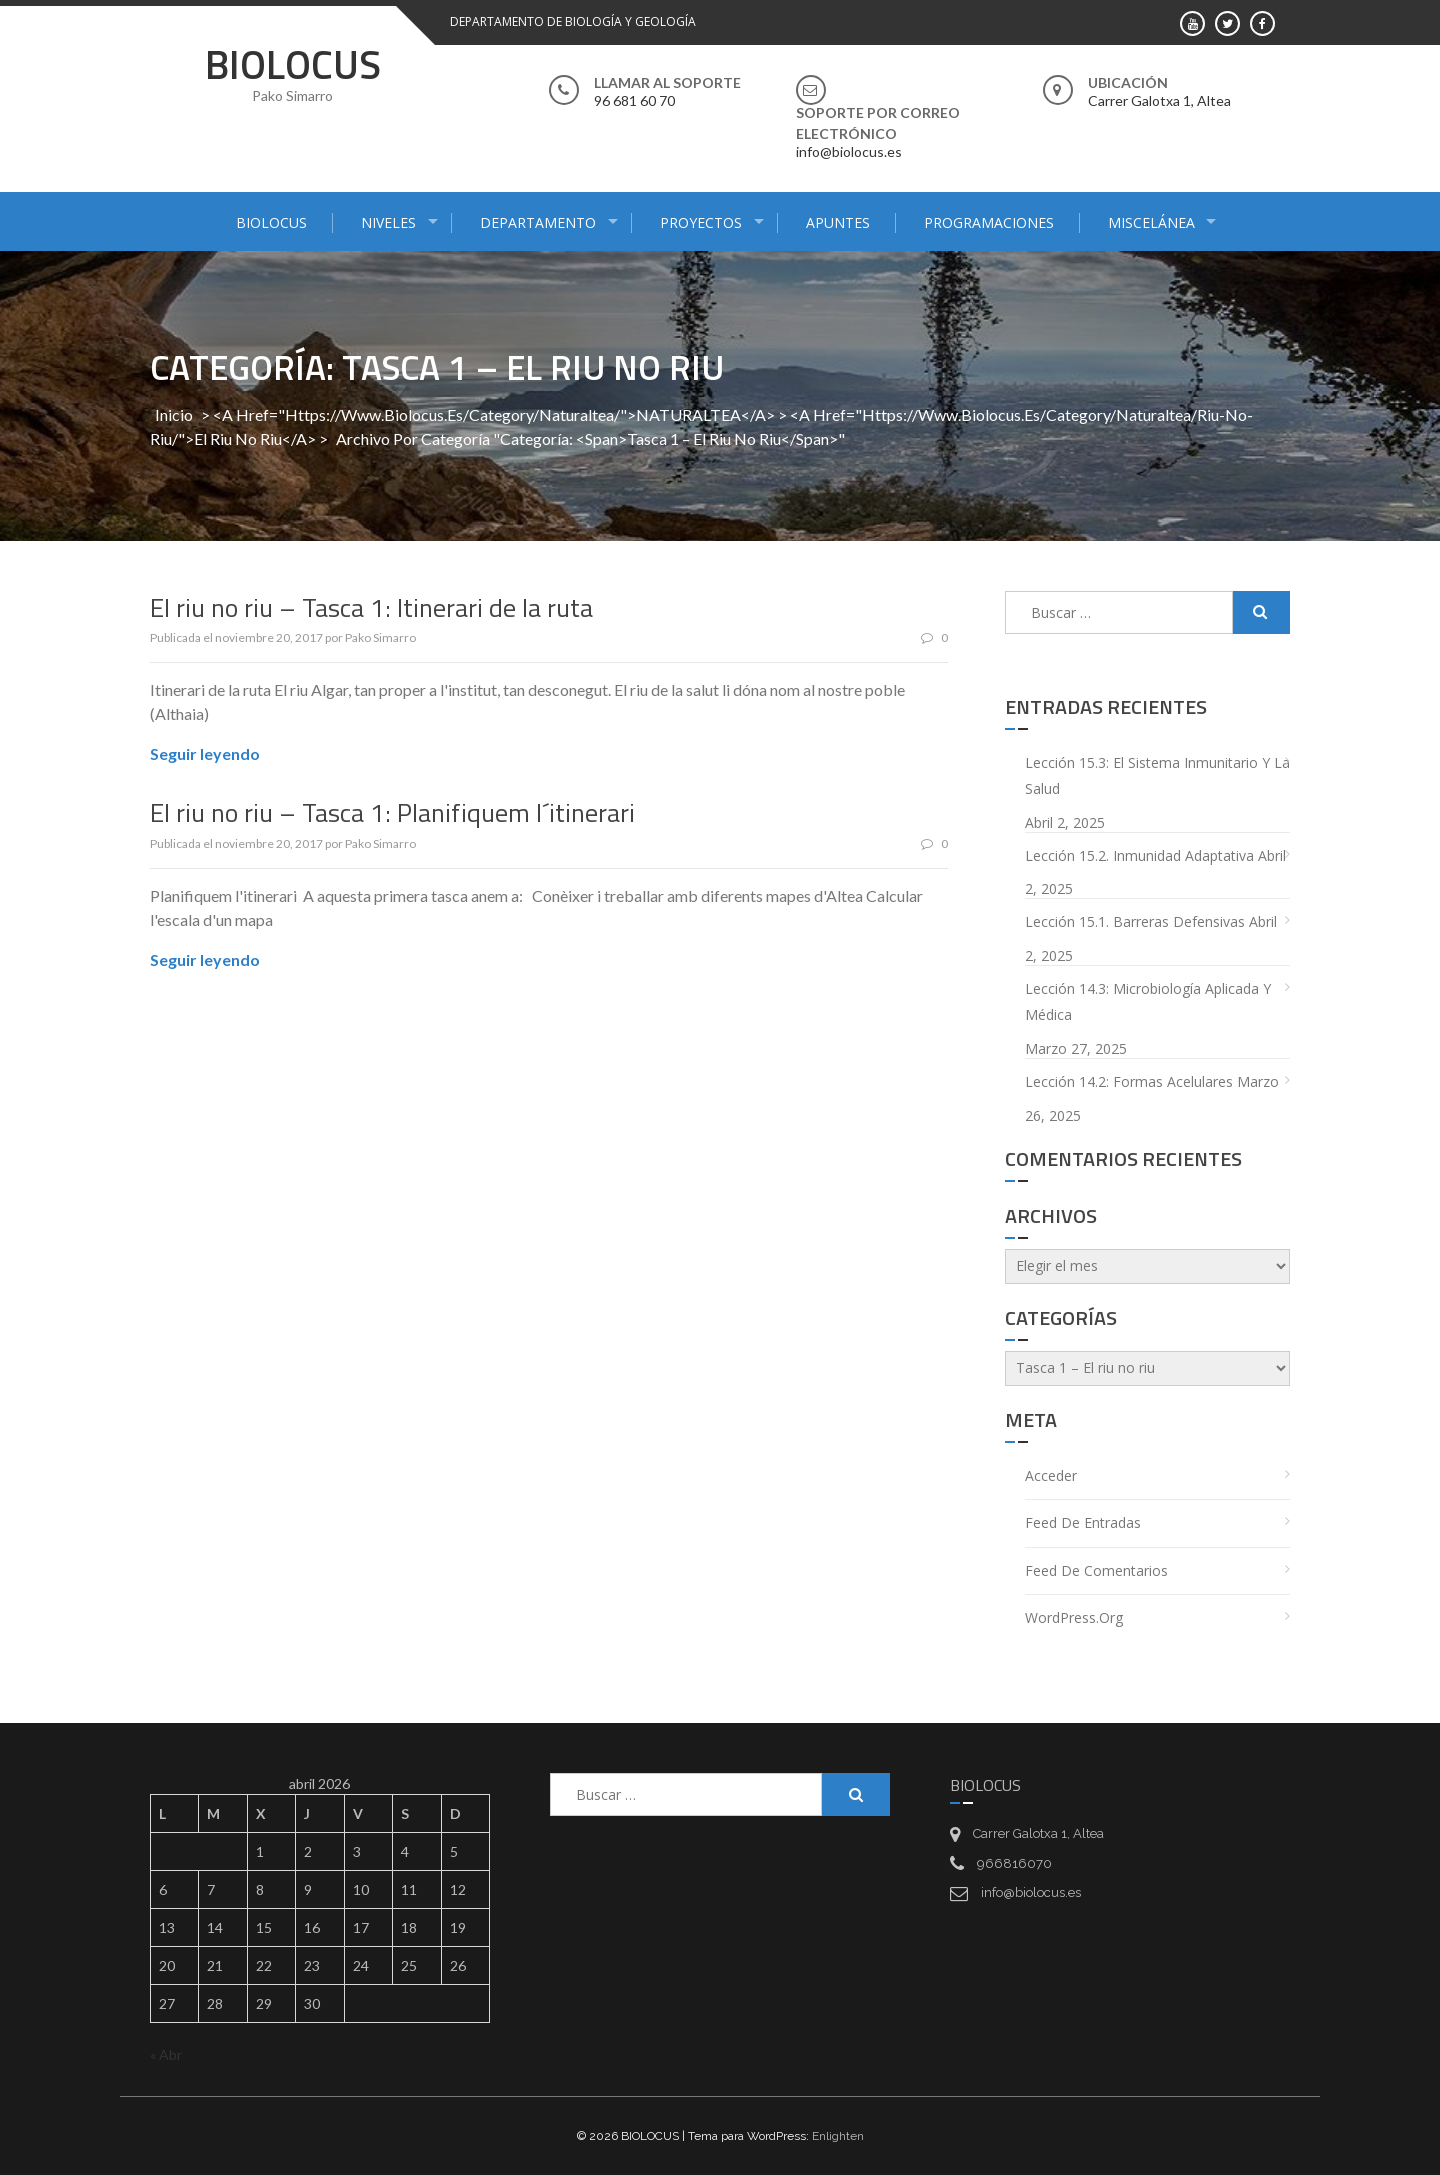  What do you see at coordinates (989, 222) in the screenshot?
I see `PROGRAMACIONES` at bounding box center [989, 222].